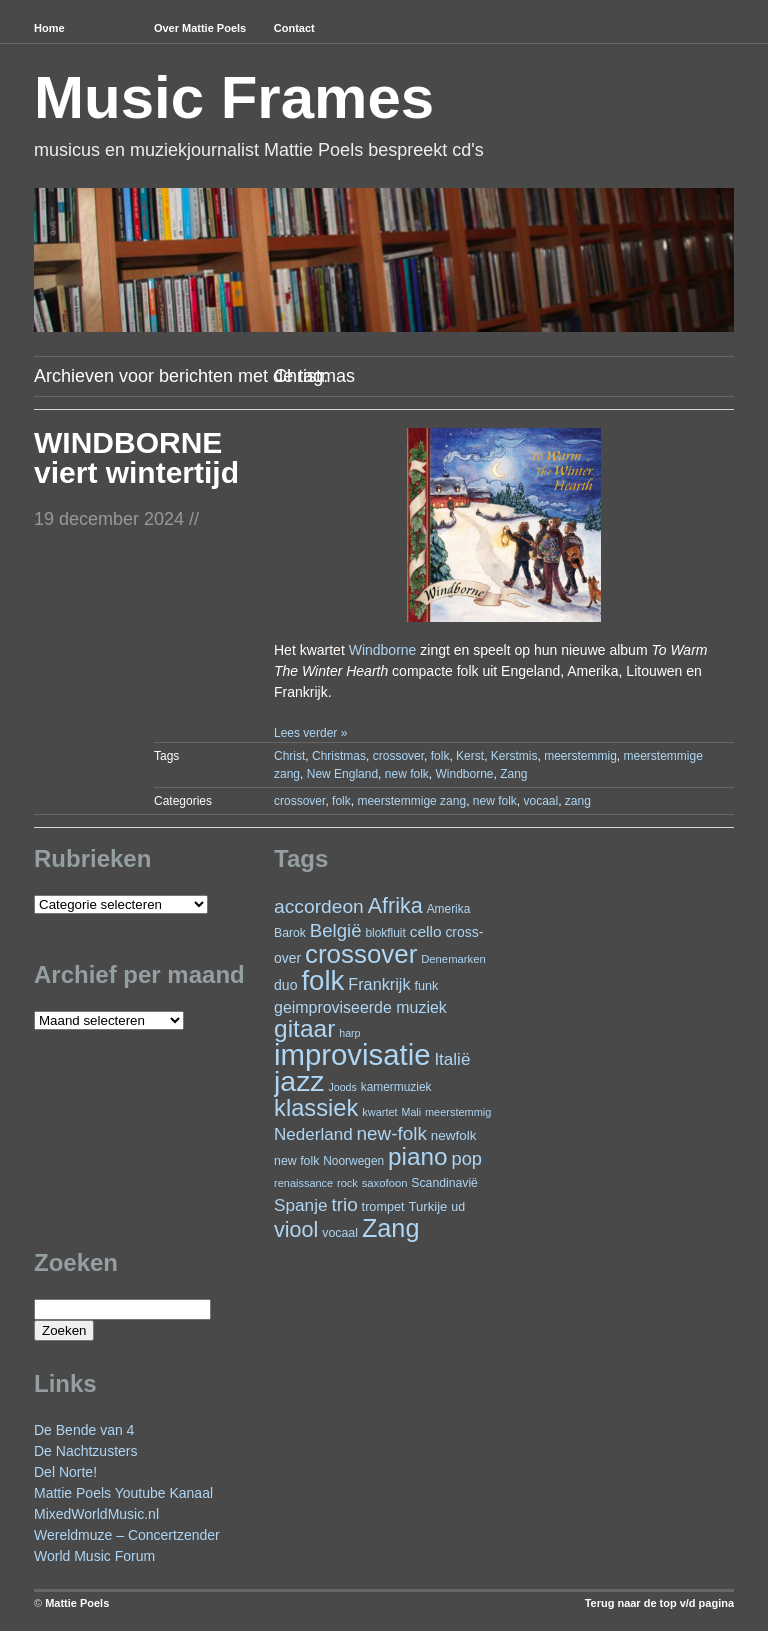 The image size is (768, 1631). I want to click on newfolk [newfolk (29 items)], so click(454, 1135).